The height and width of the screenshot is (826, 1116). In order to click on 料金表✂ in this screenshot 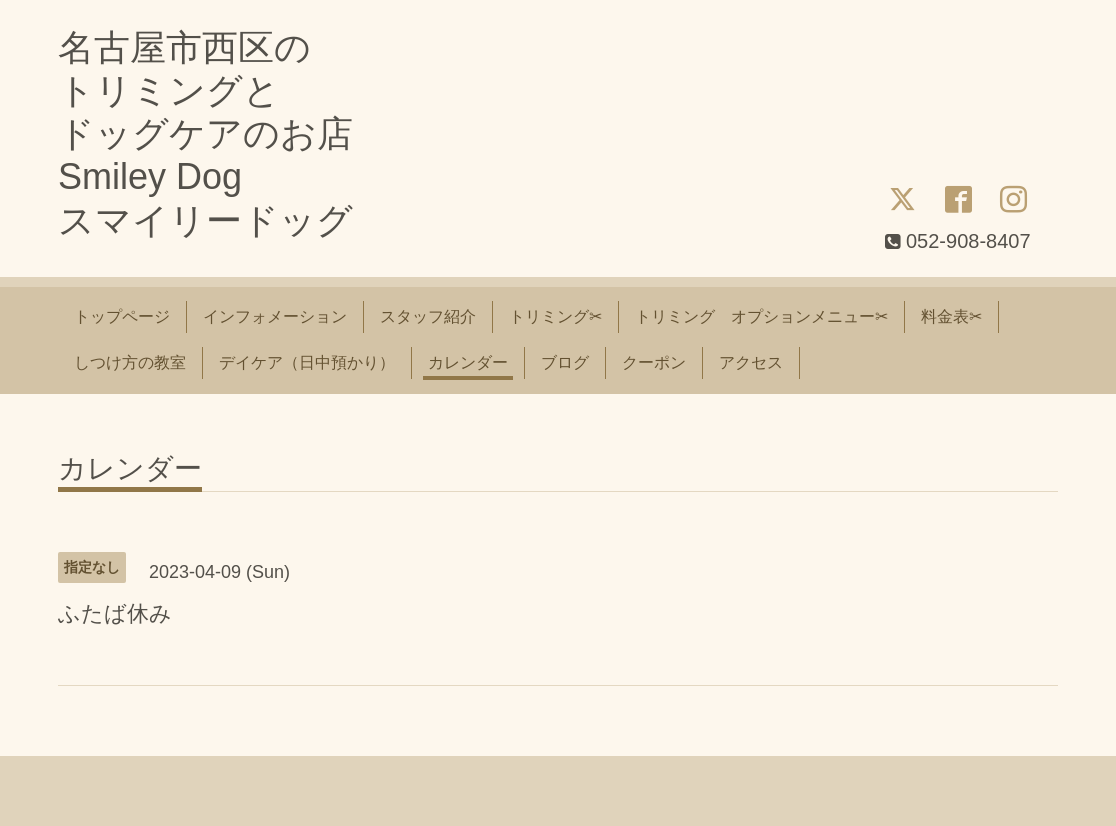, I will do `click(951, 316)`.